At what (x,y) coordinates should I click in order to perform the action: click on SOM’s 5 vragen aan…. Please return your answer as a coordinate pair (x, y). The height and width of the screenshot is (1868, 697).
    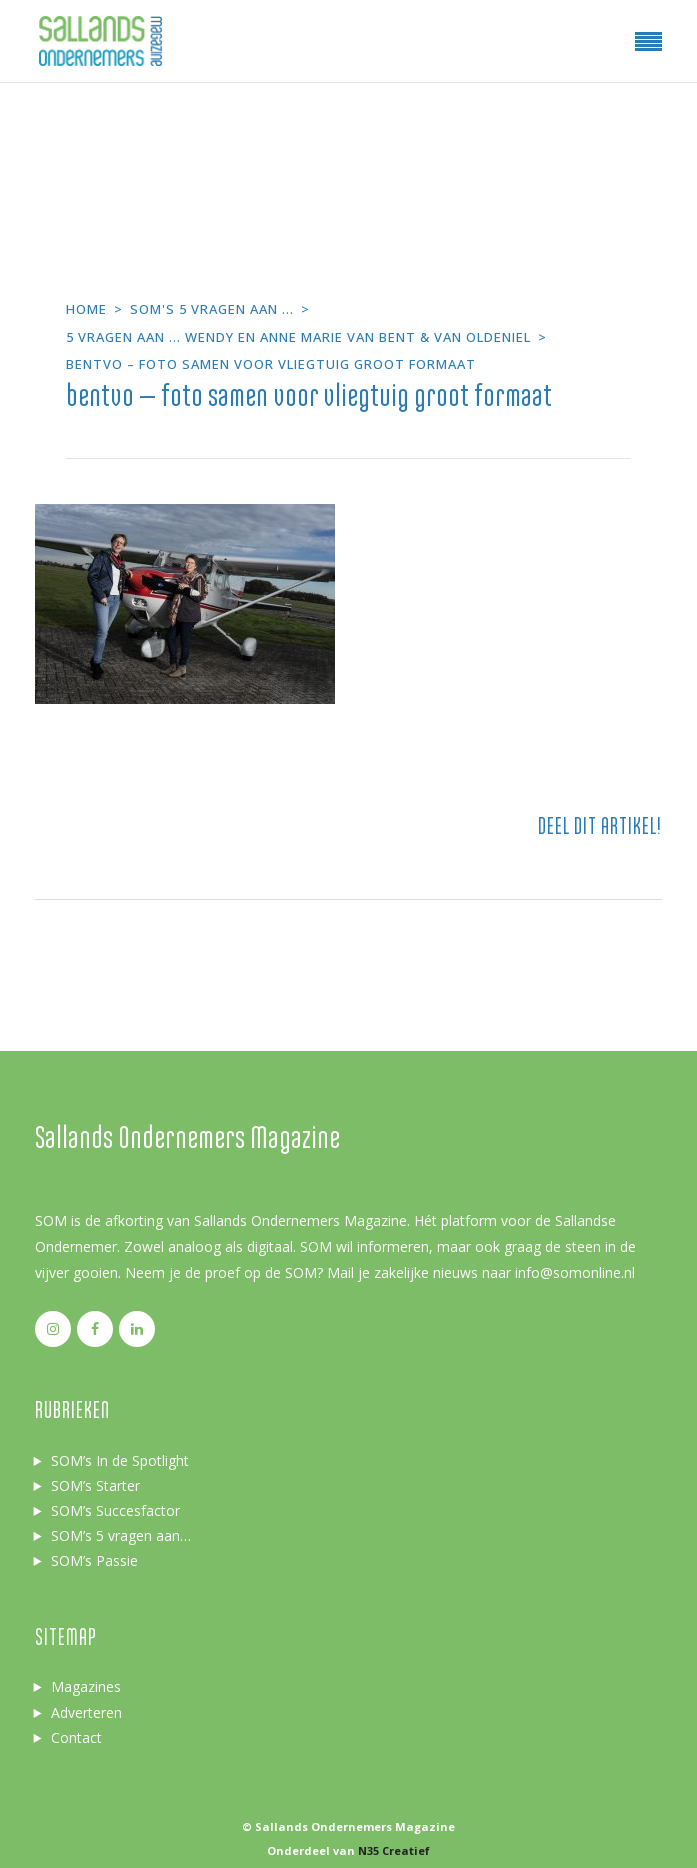
    Looking at the image, I should click on (121, 1535).